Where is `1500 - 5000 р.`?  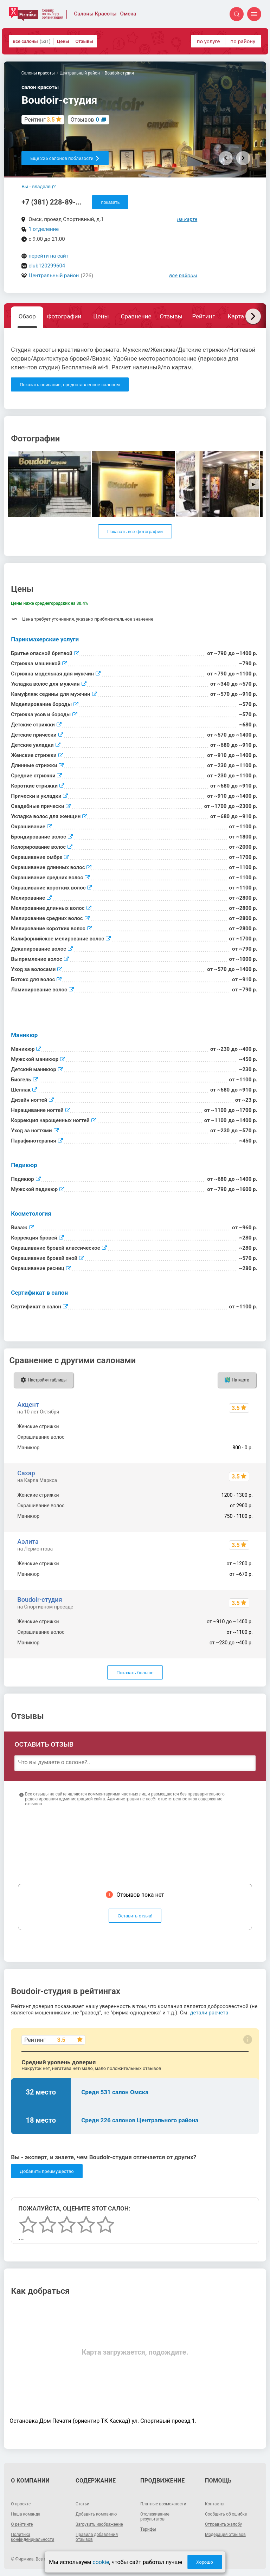 1500 - 5000 р. is located at coordinates (236, 1426).